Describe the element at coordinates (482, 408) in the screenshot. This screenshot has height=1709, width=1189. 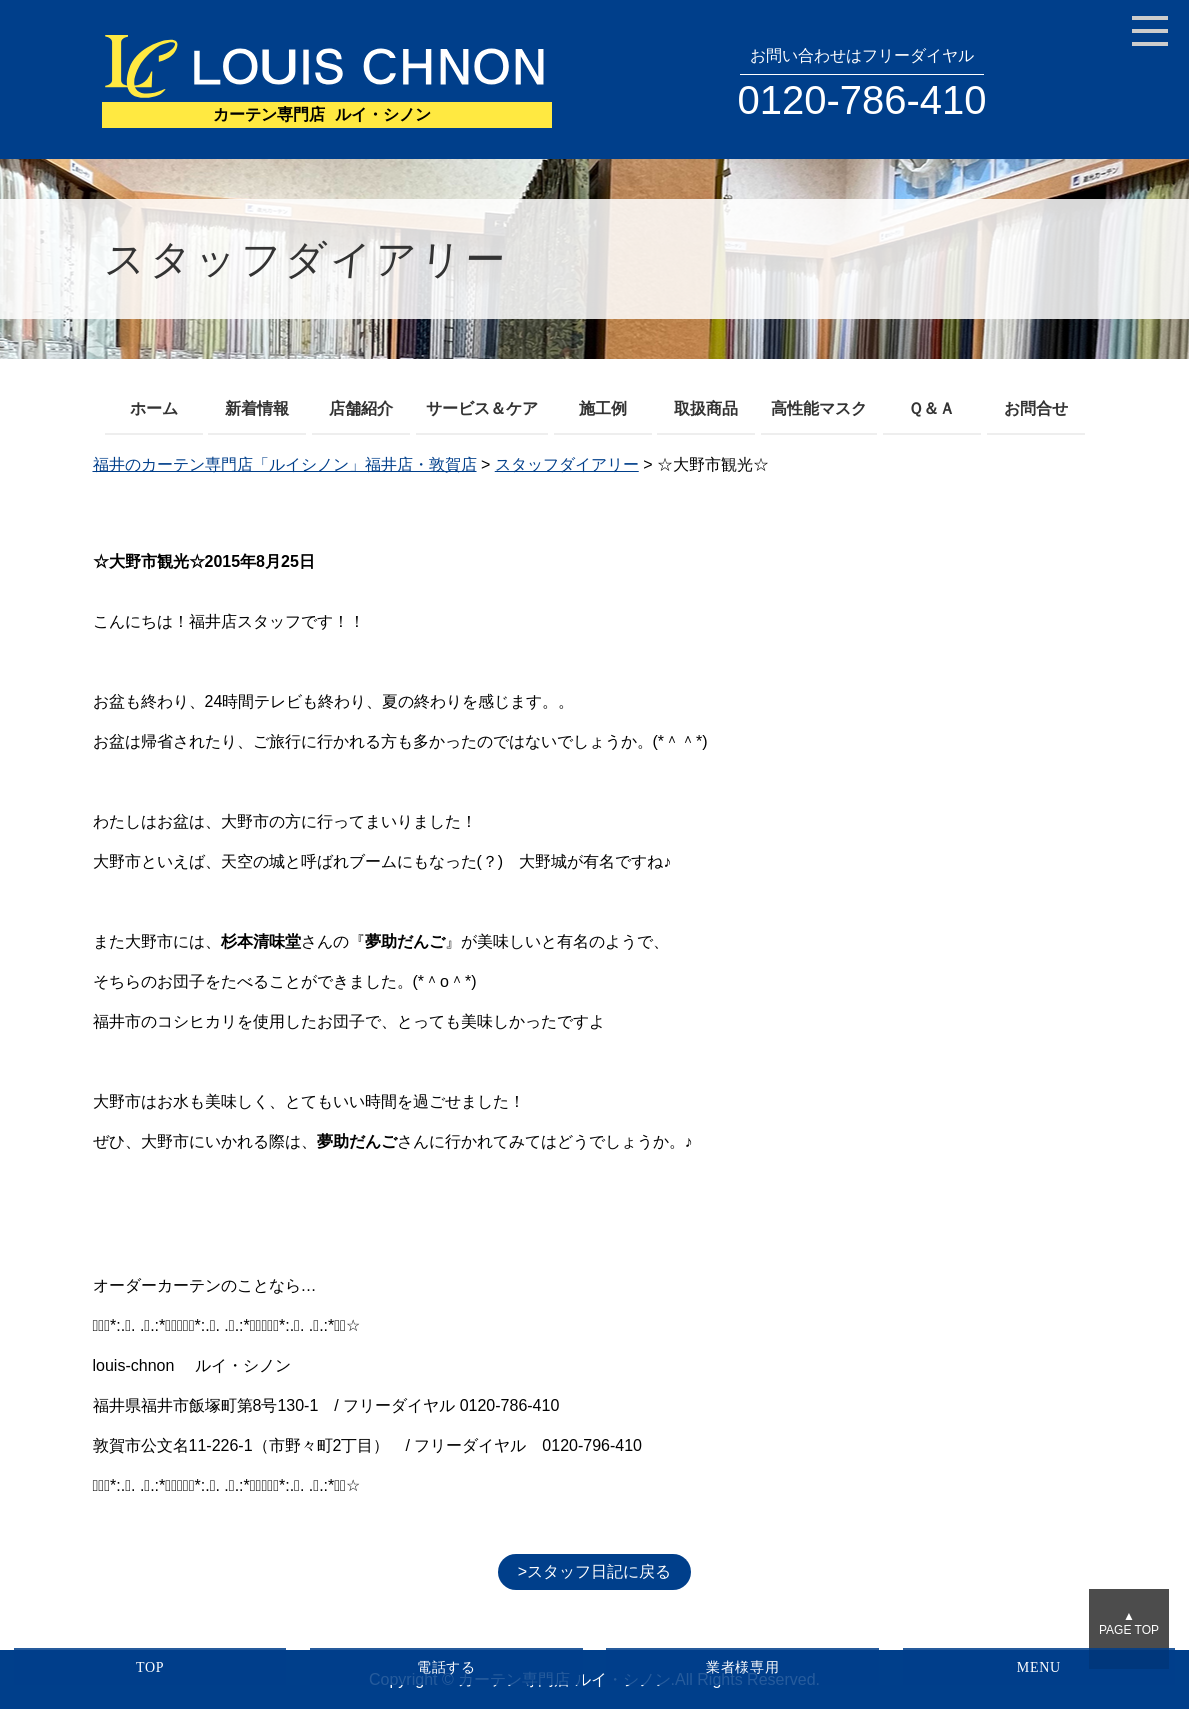
I see `サービス＆ケア` at that location.